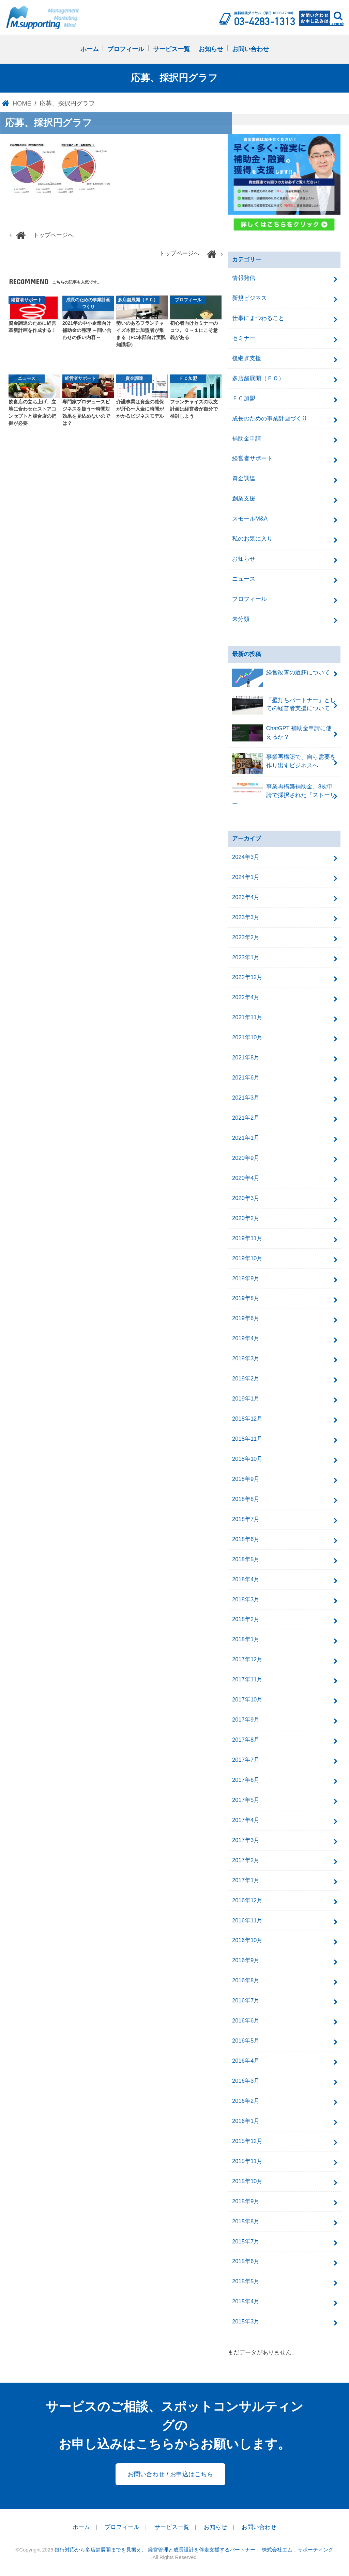 This screenshot has height=2576, width=349. I want to click on 2018年8月, so click(245, 1499).